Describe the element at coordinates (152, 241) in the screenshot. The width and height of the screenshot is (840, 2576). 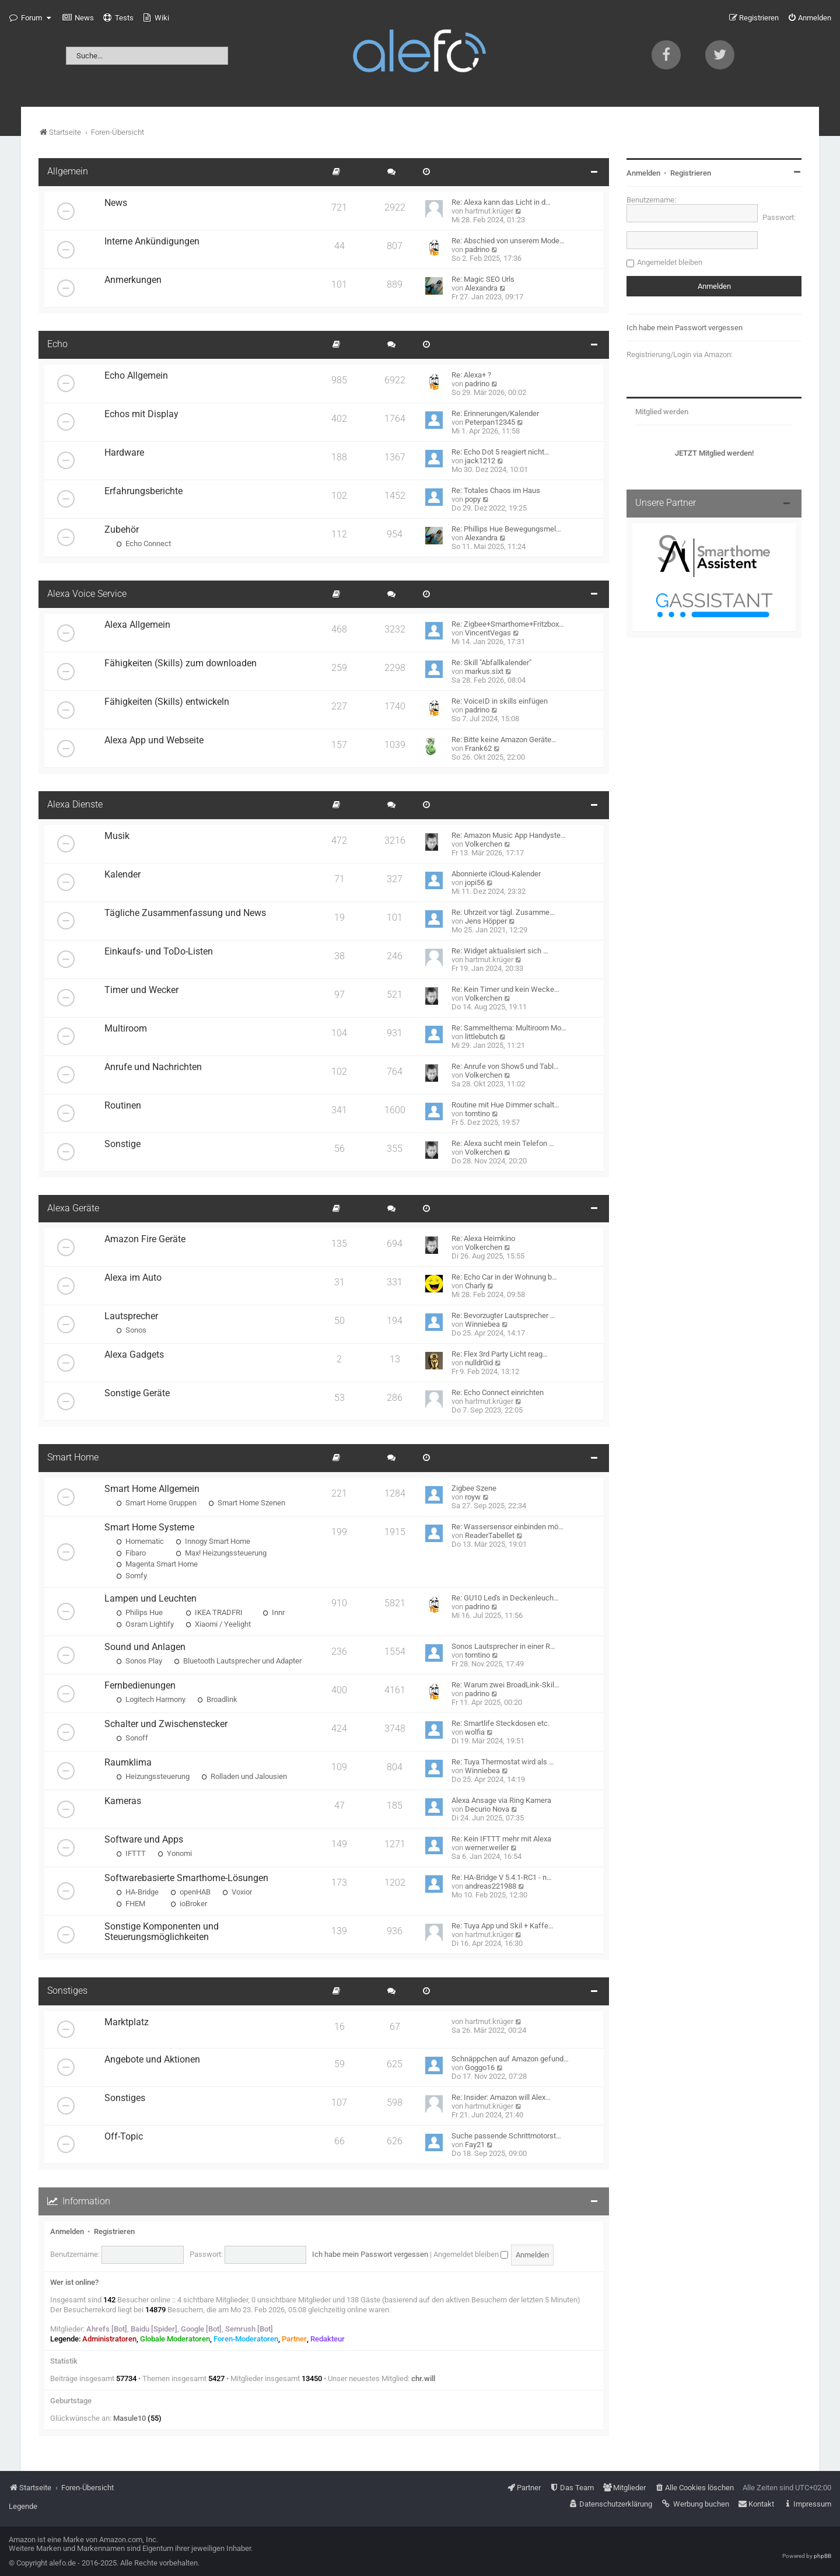
I see `Interne Ankündigungen` at that location.